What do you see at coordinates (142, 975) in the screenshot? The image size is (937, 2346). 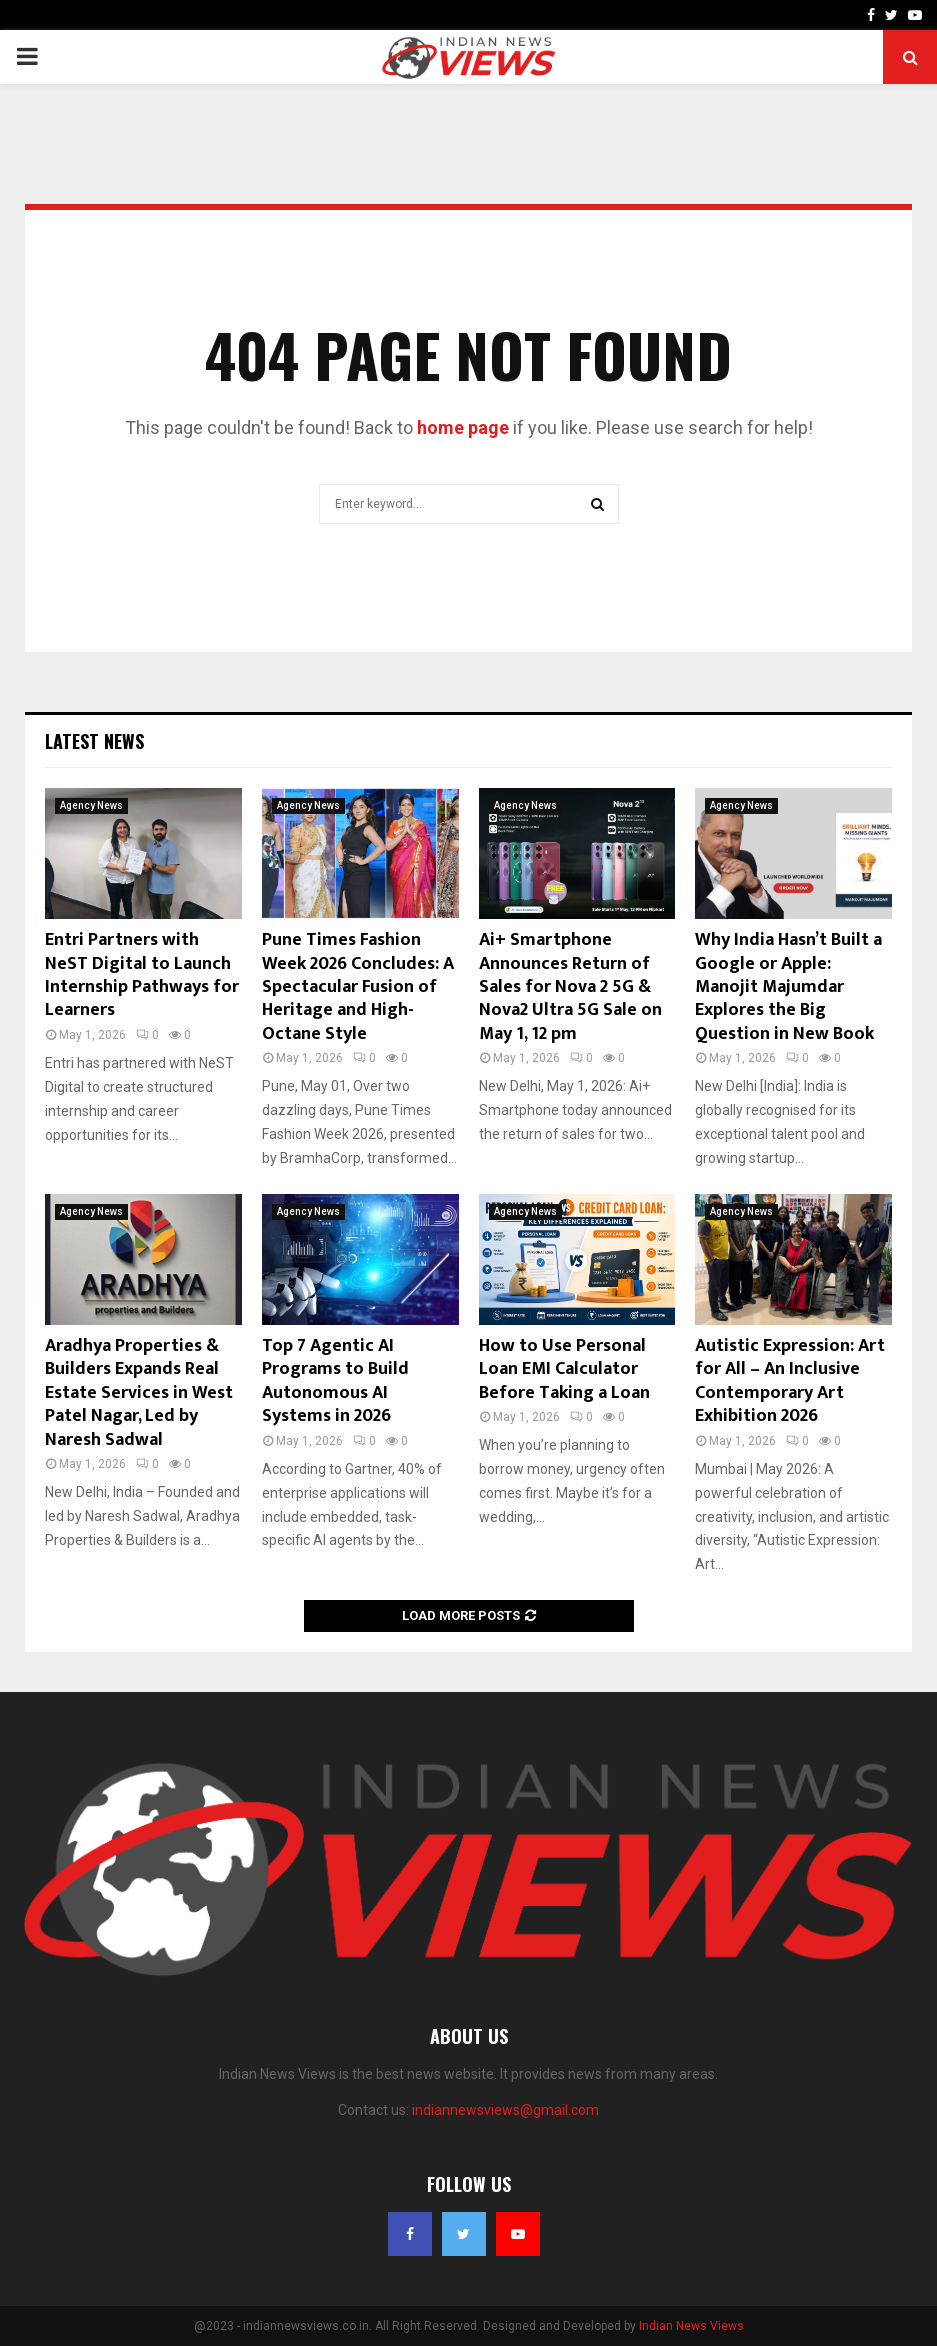 I see `Entri Partners with NeST Digital to Launch Internship Pathways for Learners` at bounding box center [142, 975].